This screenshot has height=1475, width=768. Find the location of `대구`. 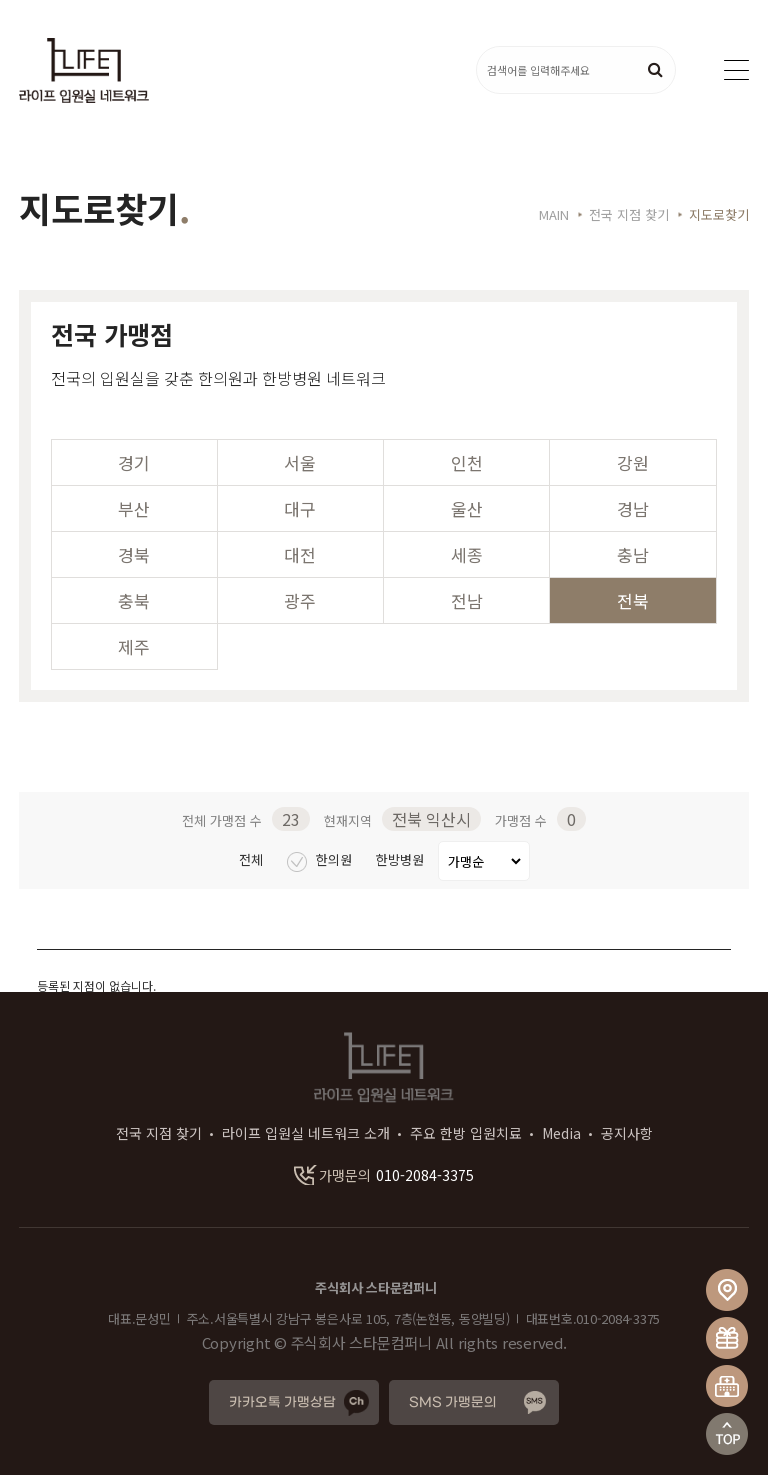

대구 is located at coordinates (300, 508).